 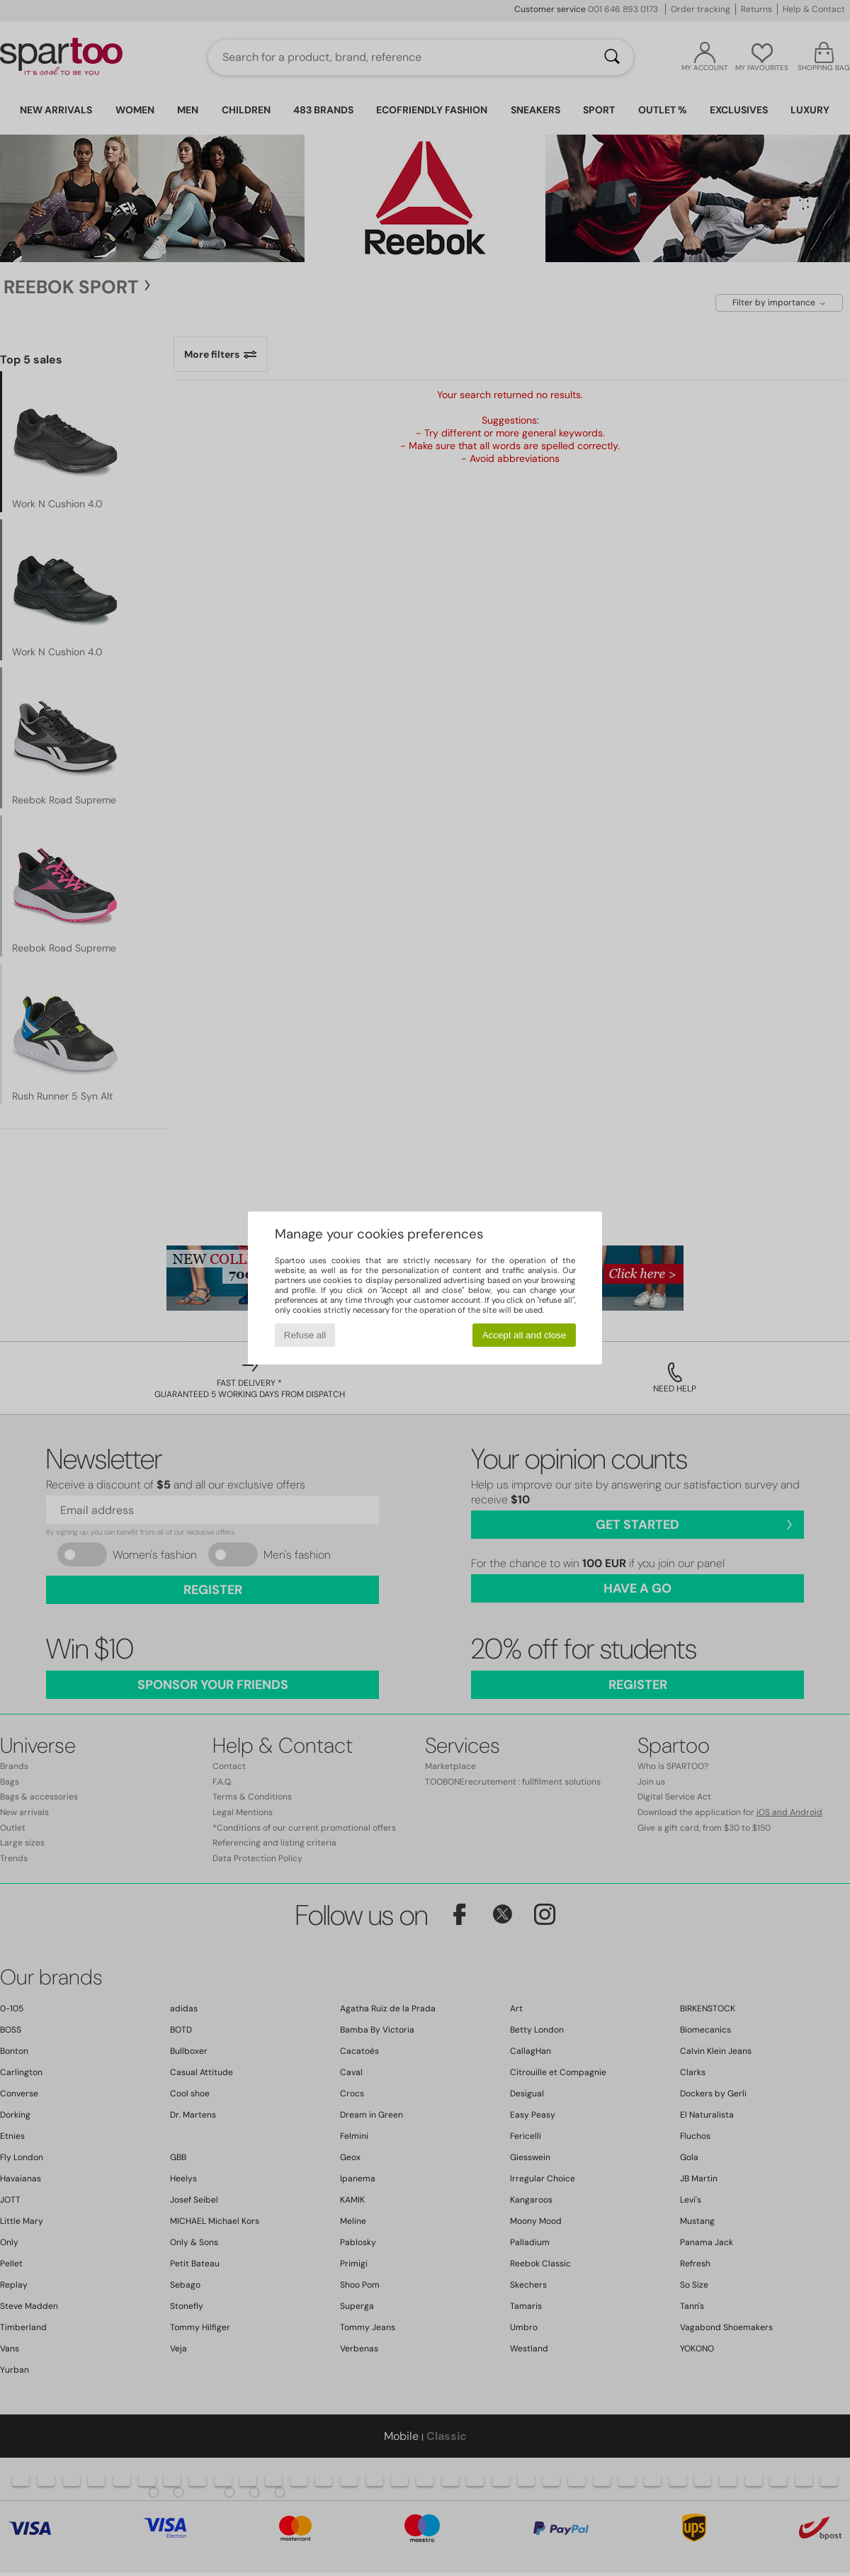 What do you see at coordinates (305, 1335) in the screenshot?
I see `Refuse all` at bounding box center [305, 1335].